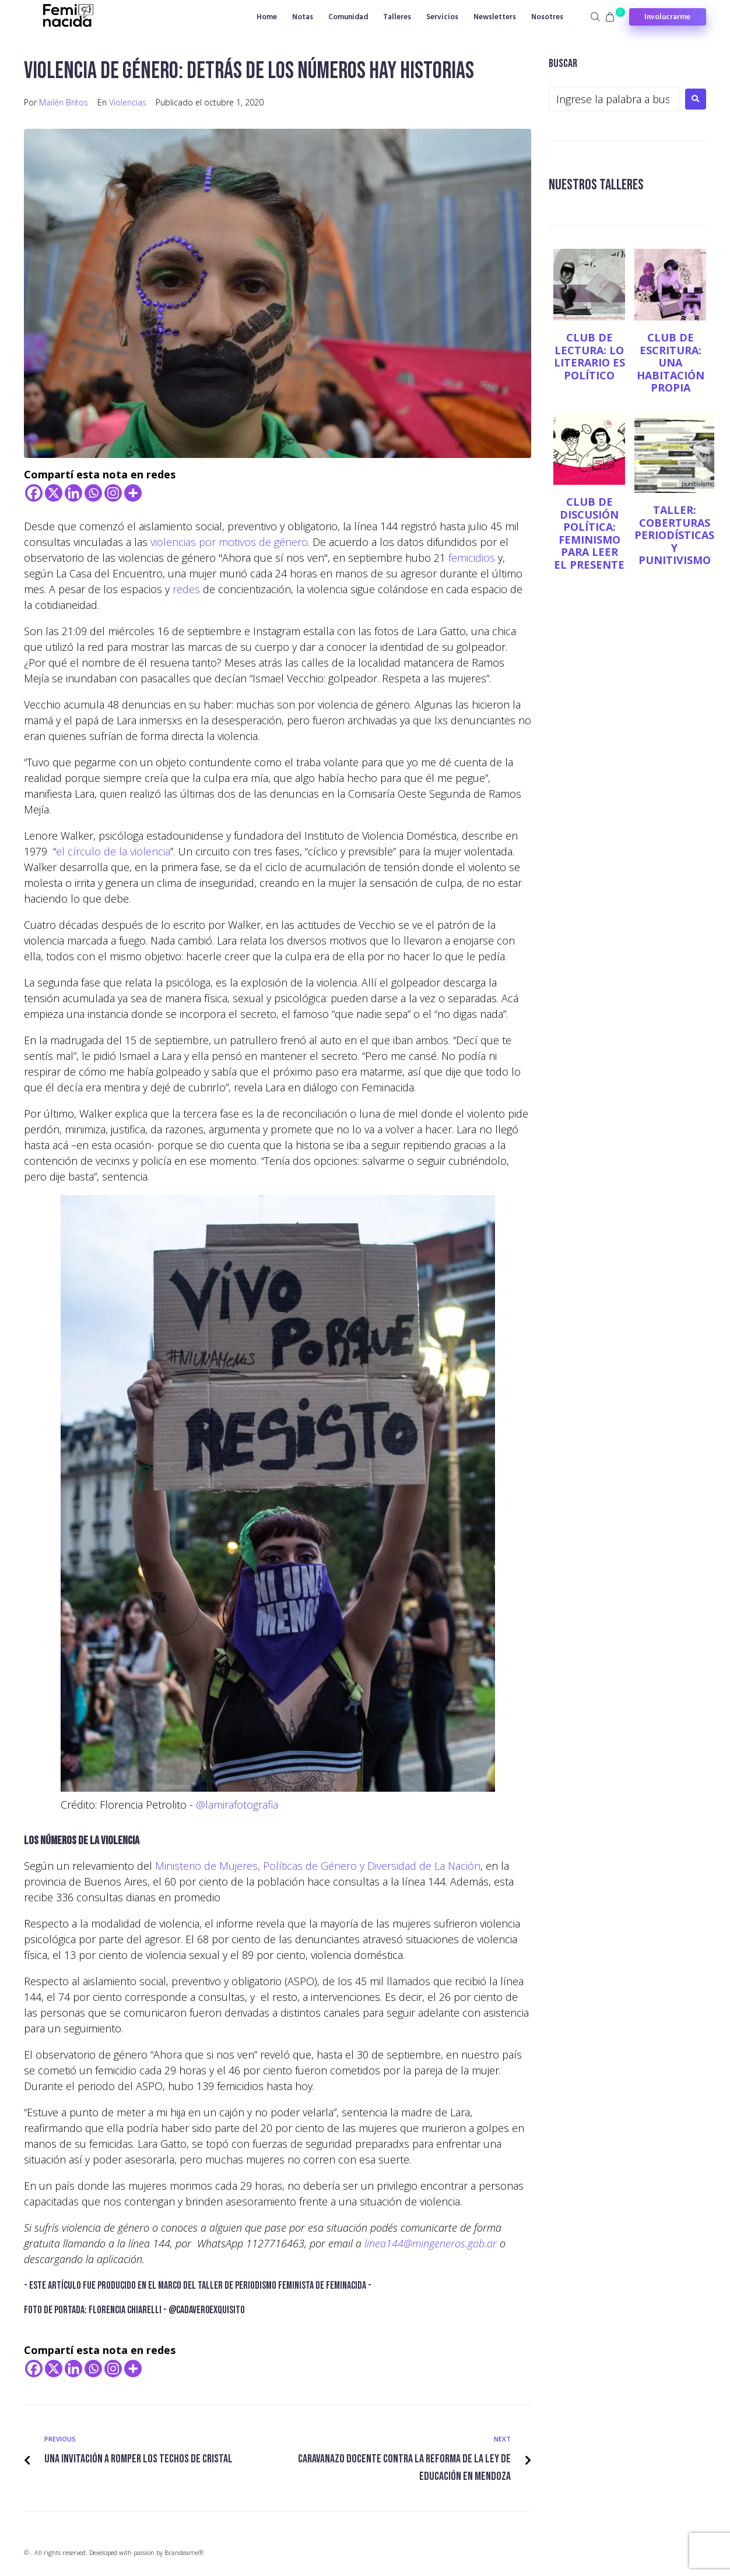 The height and width of the screenshot is (2576, 730). I want to click on [Whatsapp], so click(93, 493).